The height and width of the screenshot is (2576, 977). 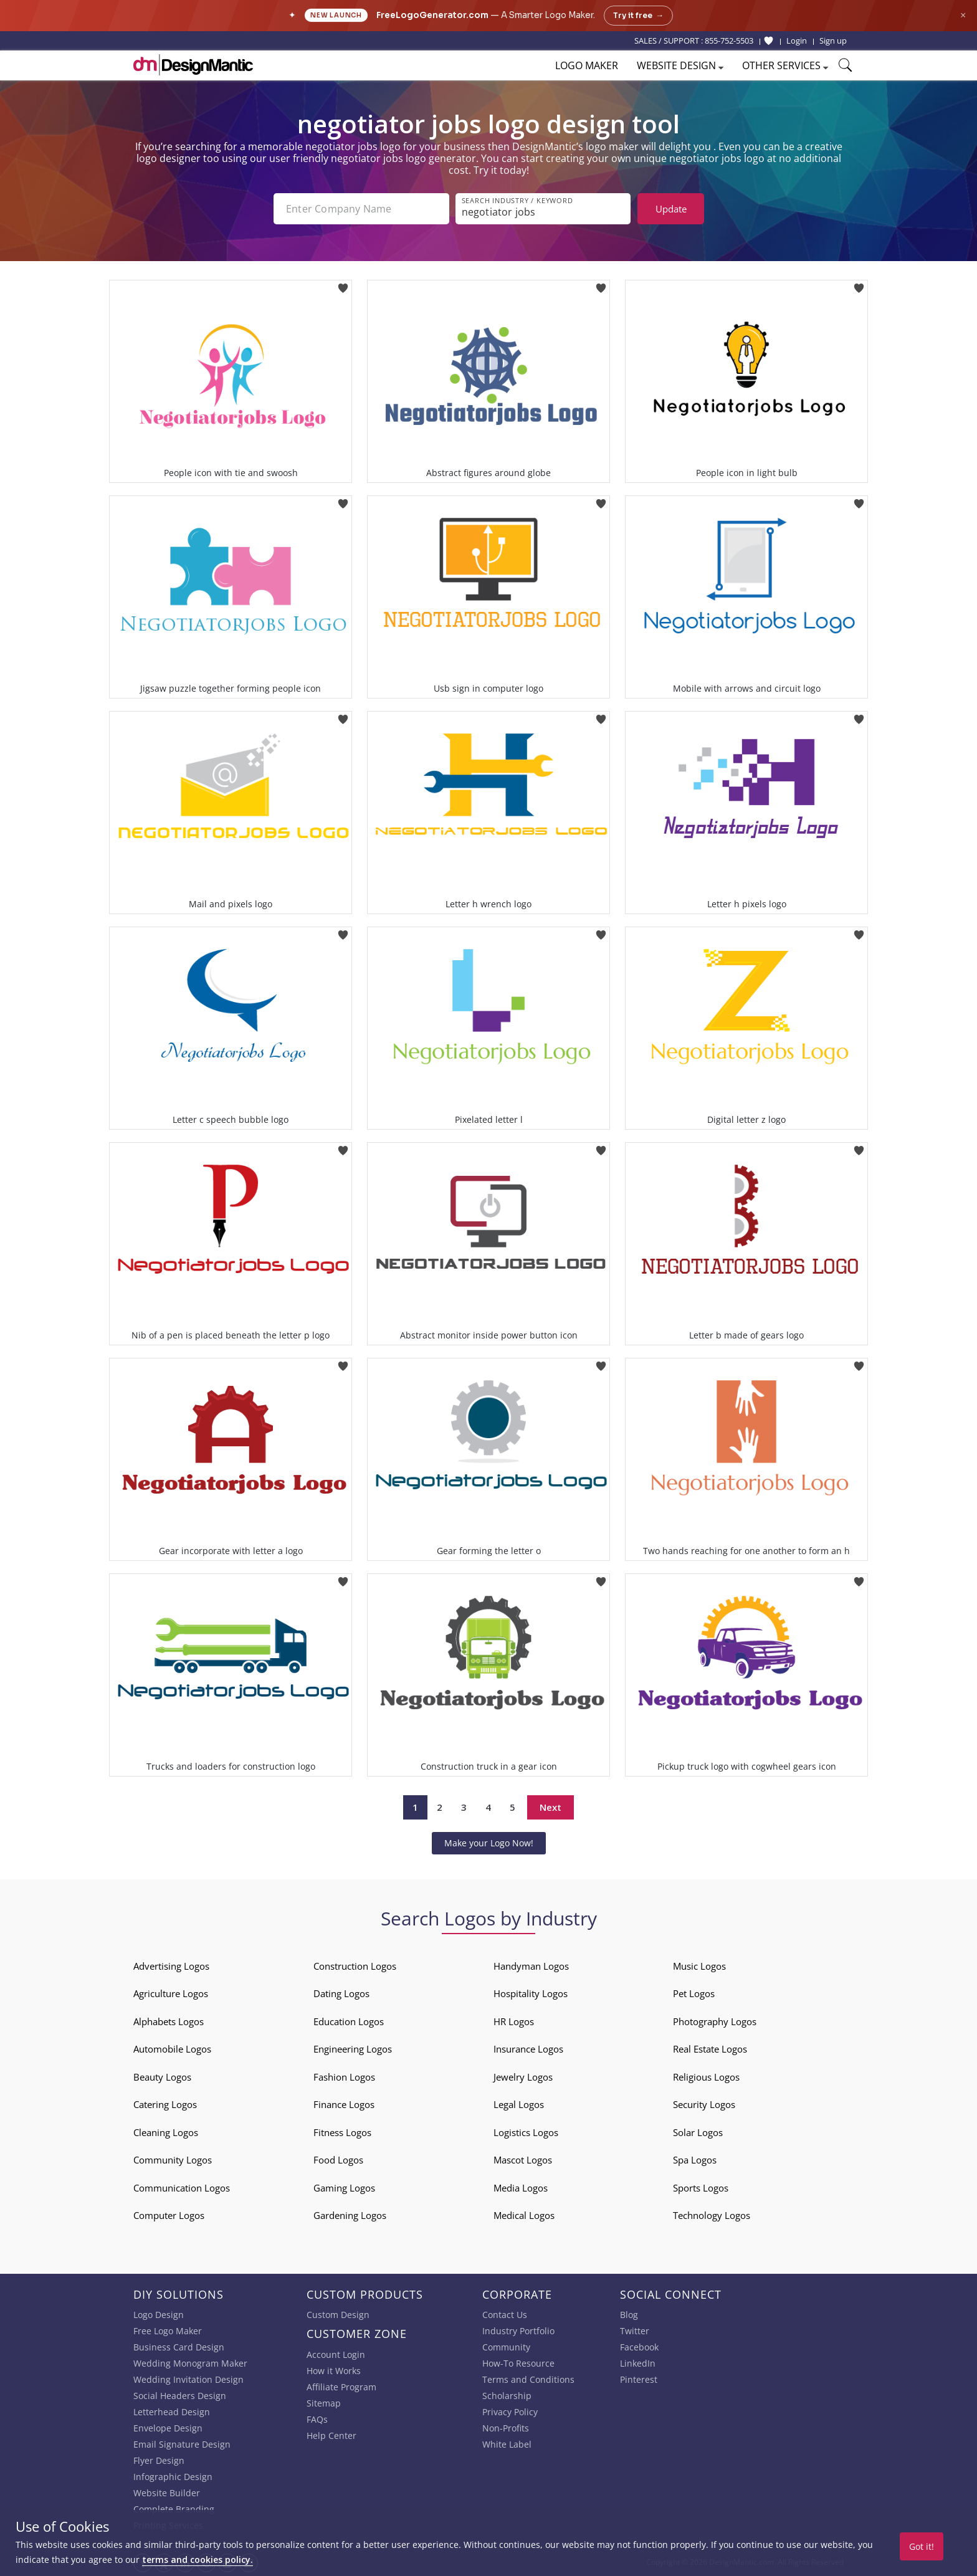 I want to click on FreeLogoGenerator.com, so click(x=432, y=15).